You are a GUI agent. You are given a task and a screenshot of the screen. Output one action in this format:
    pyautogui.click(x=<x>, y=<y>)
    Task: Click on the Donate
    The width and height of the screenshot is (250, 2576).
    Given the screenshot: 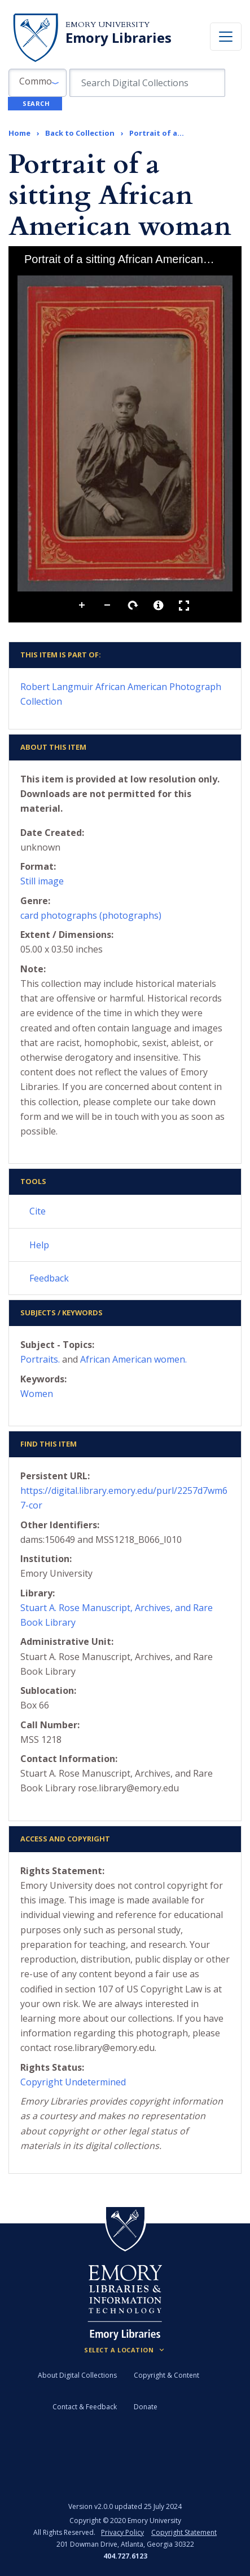 What is the action you would take?
    pyautogui.click(x=145, y=2407)
    